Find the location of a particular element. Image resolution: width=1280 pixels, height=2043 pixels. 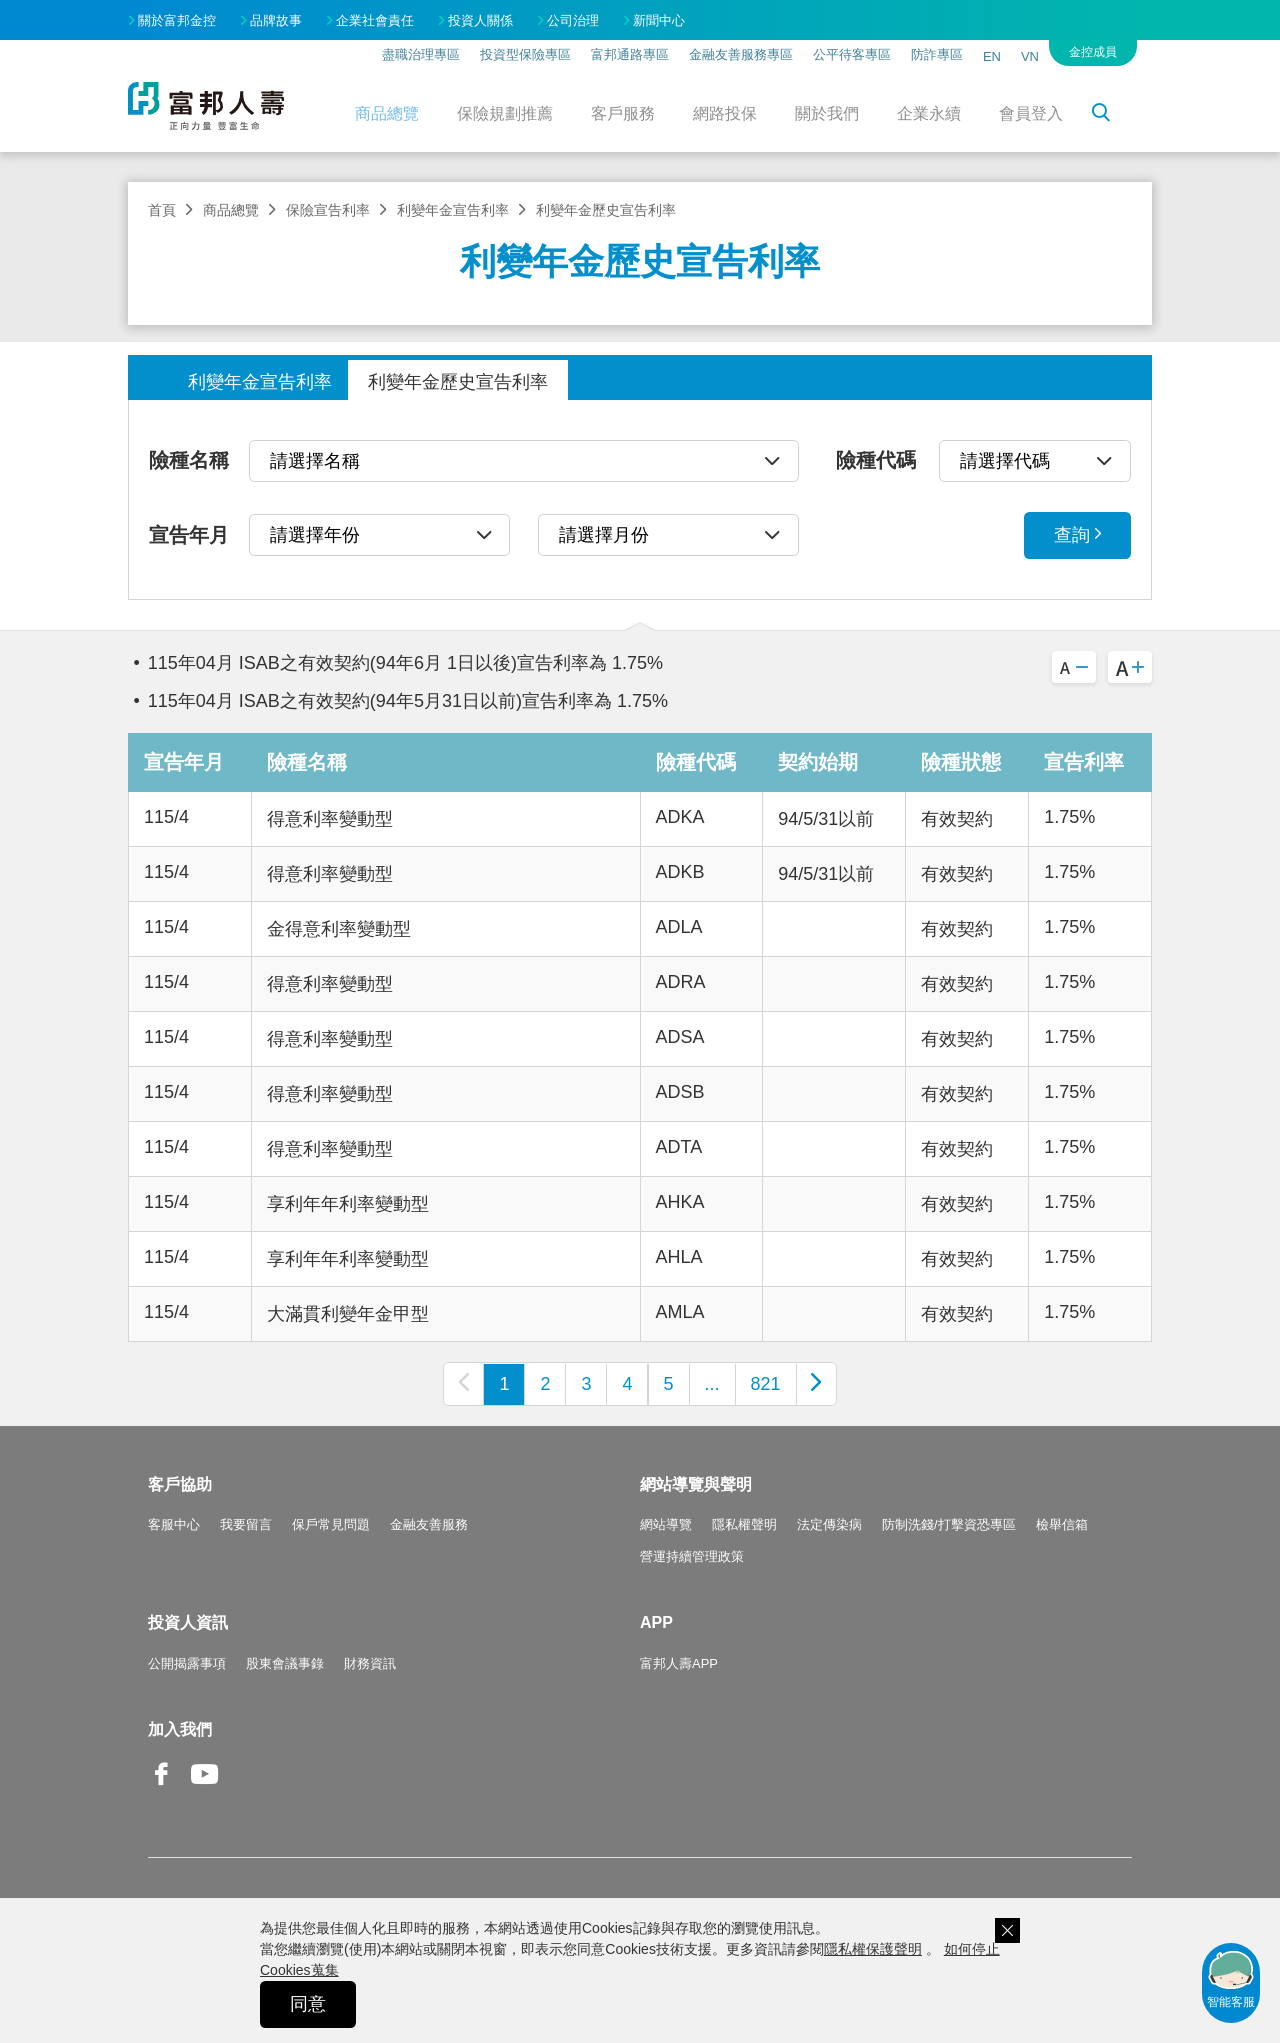

富邦通路專區 is located at coordinates (630, 54).